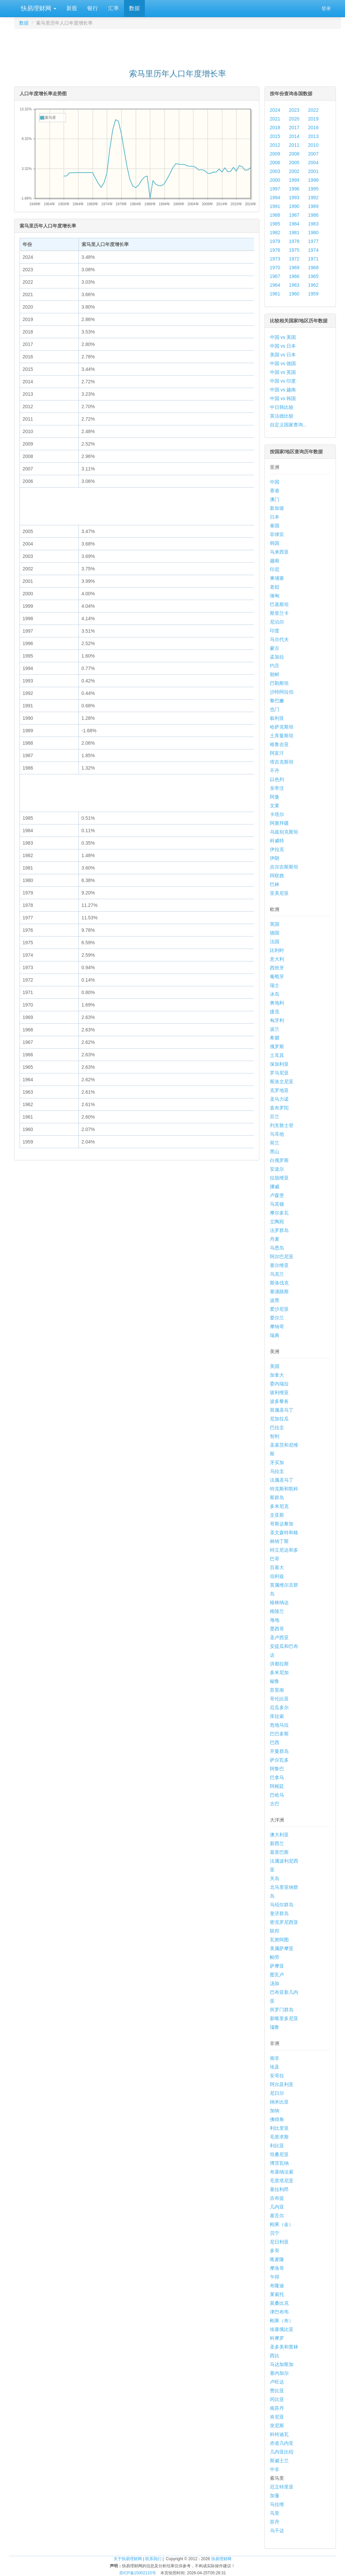 The height and width of the screenshot is (2576, 345). What do you see at coordinates (279, 1401) in the screenshot?
I see `波多黎各` at bounding box center [279, 1401].